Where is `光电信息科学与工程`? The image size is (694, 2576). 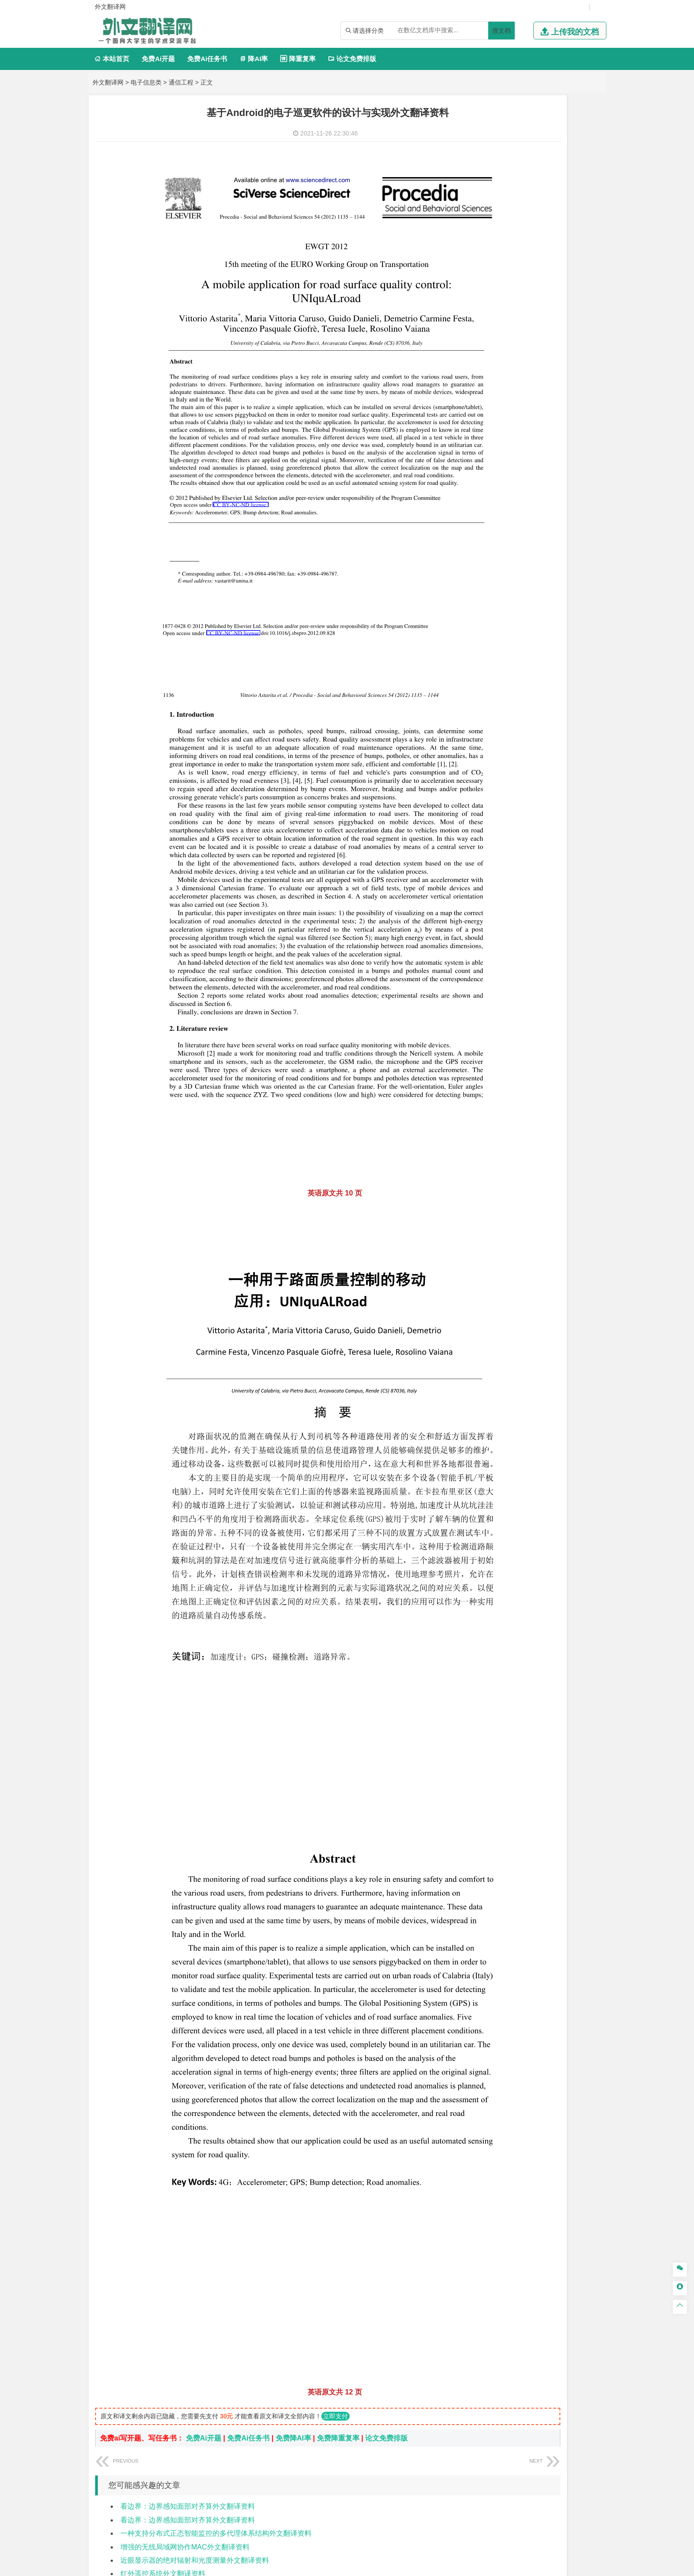 光电信息科学与工程 is located at coordinates (525, 170).